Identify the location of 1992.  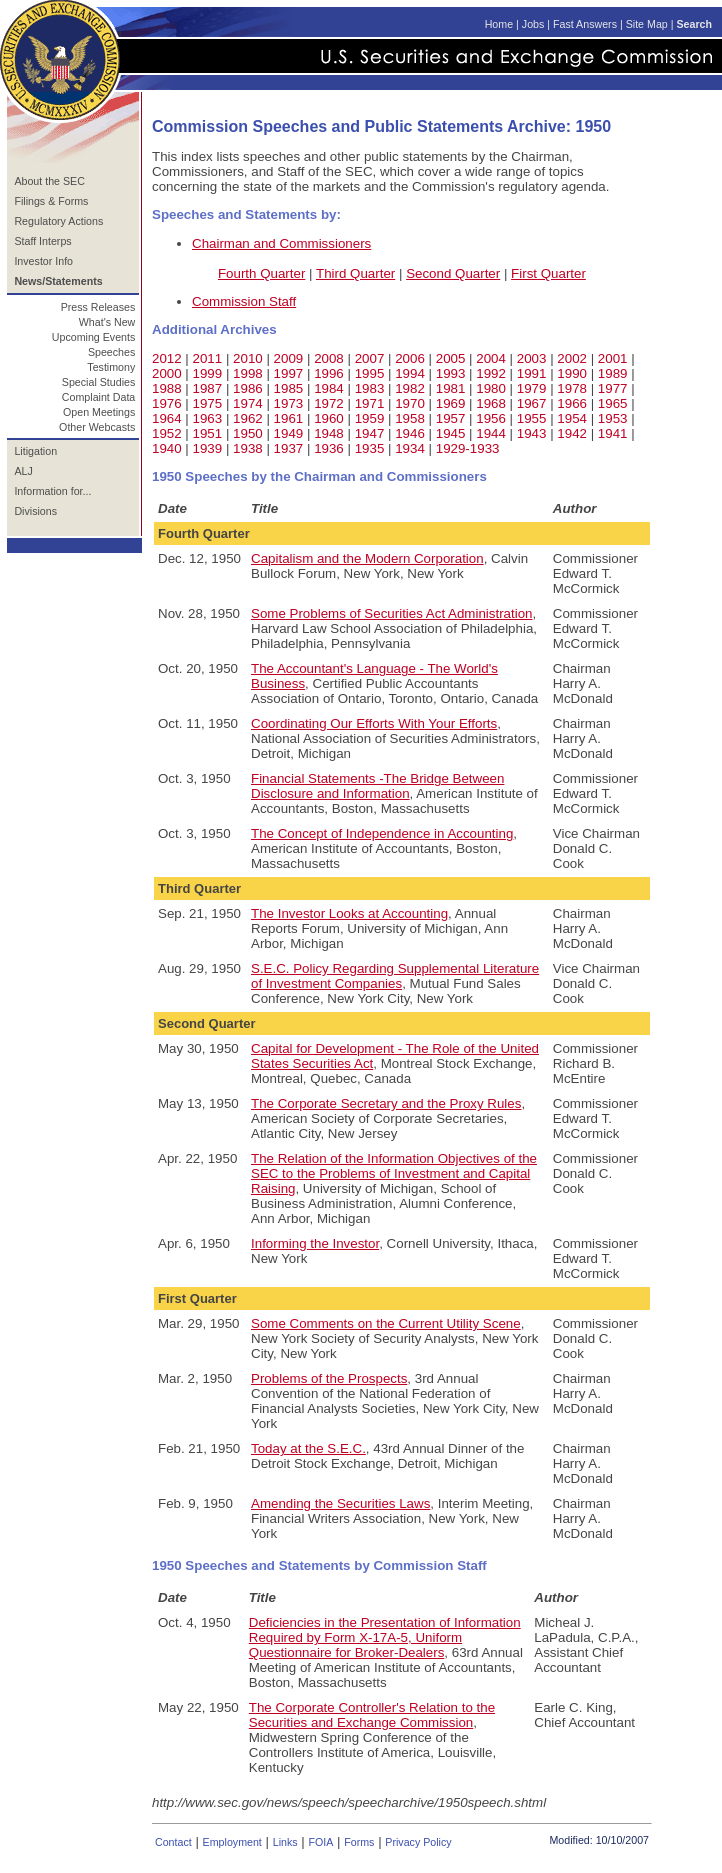
(491, 373).